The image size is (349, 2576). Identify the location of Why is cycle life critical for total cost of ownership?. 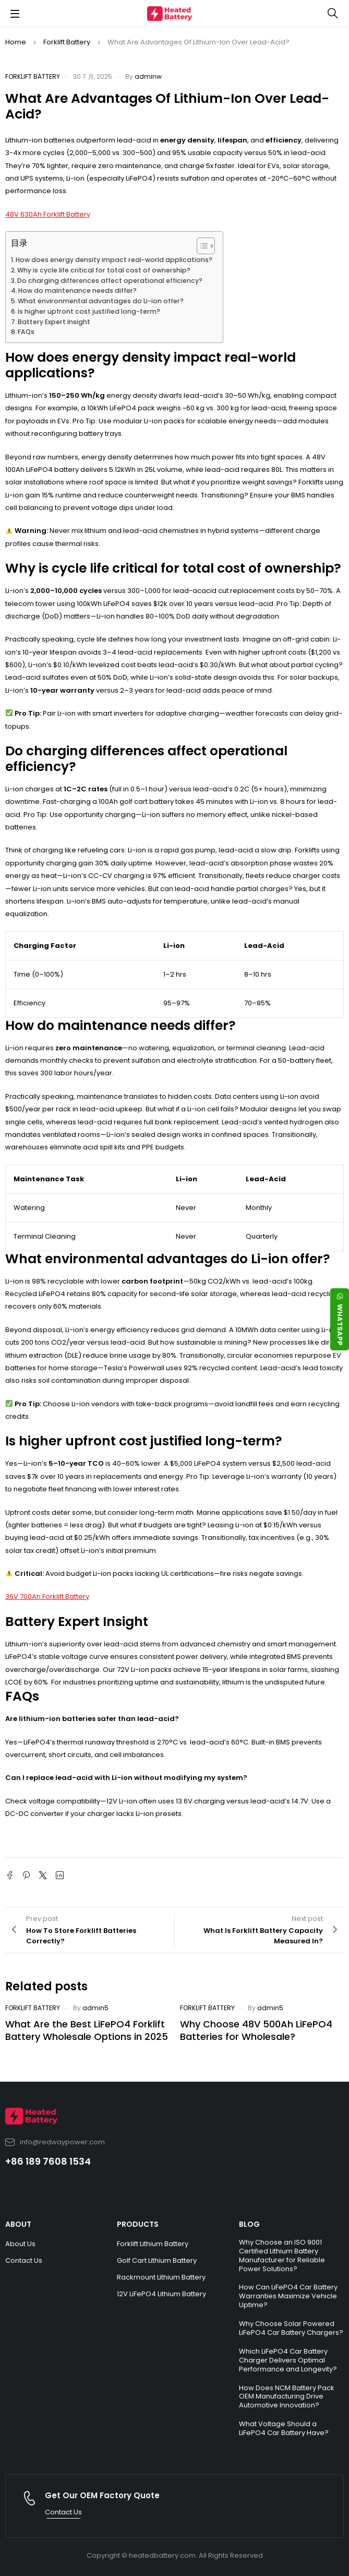
(103, 270).